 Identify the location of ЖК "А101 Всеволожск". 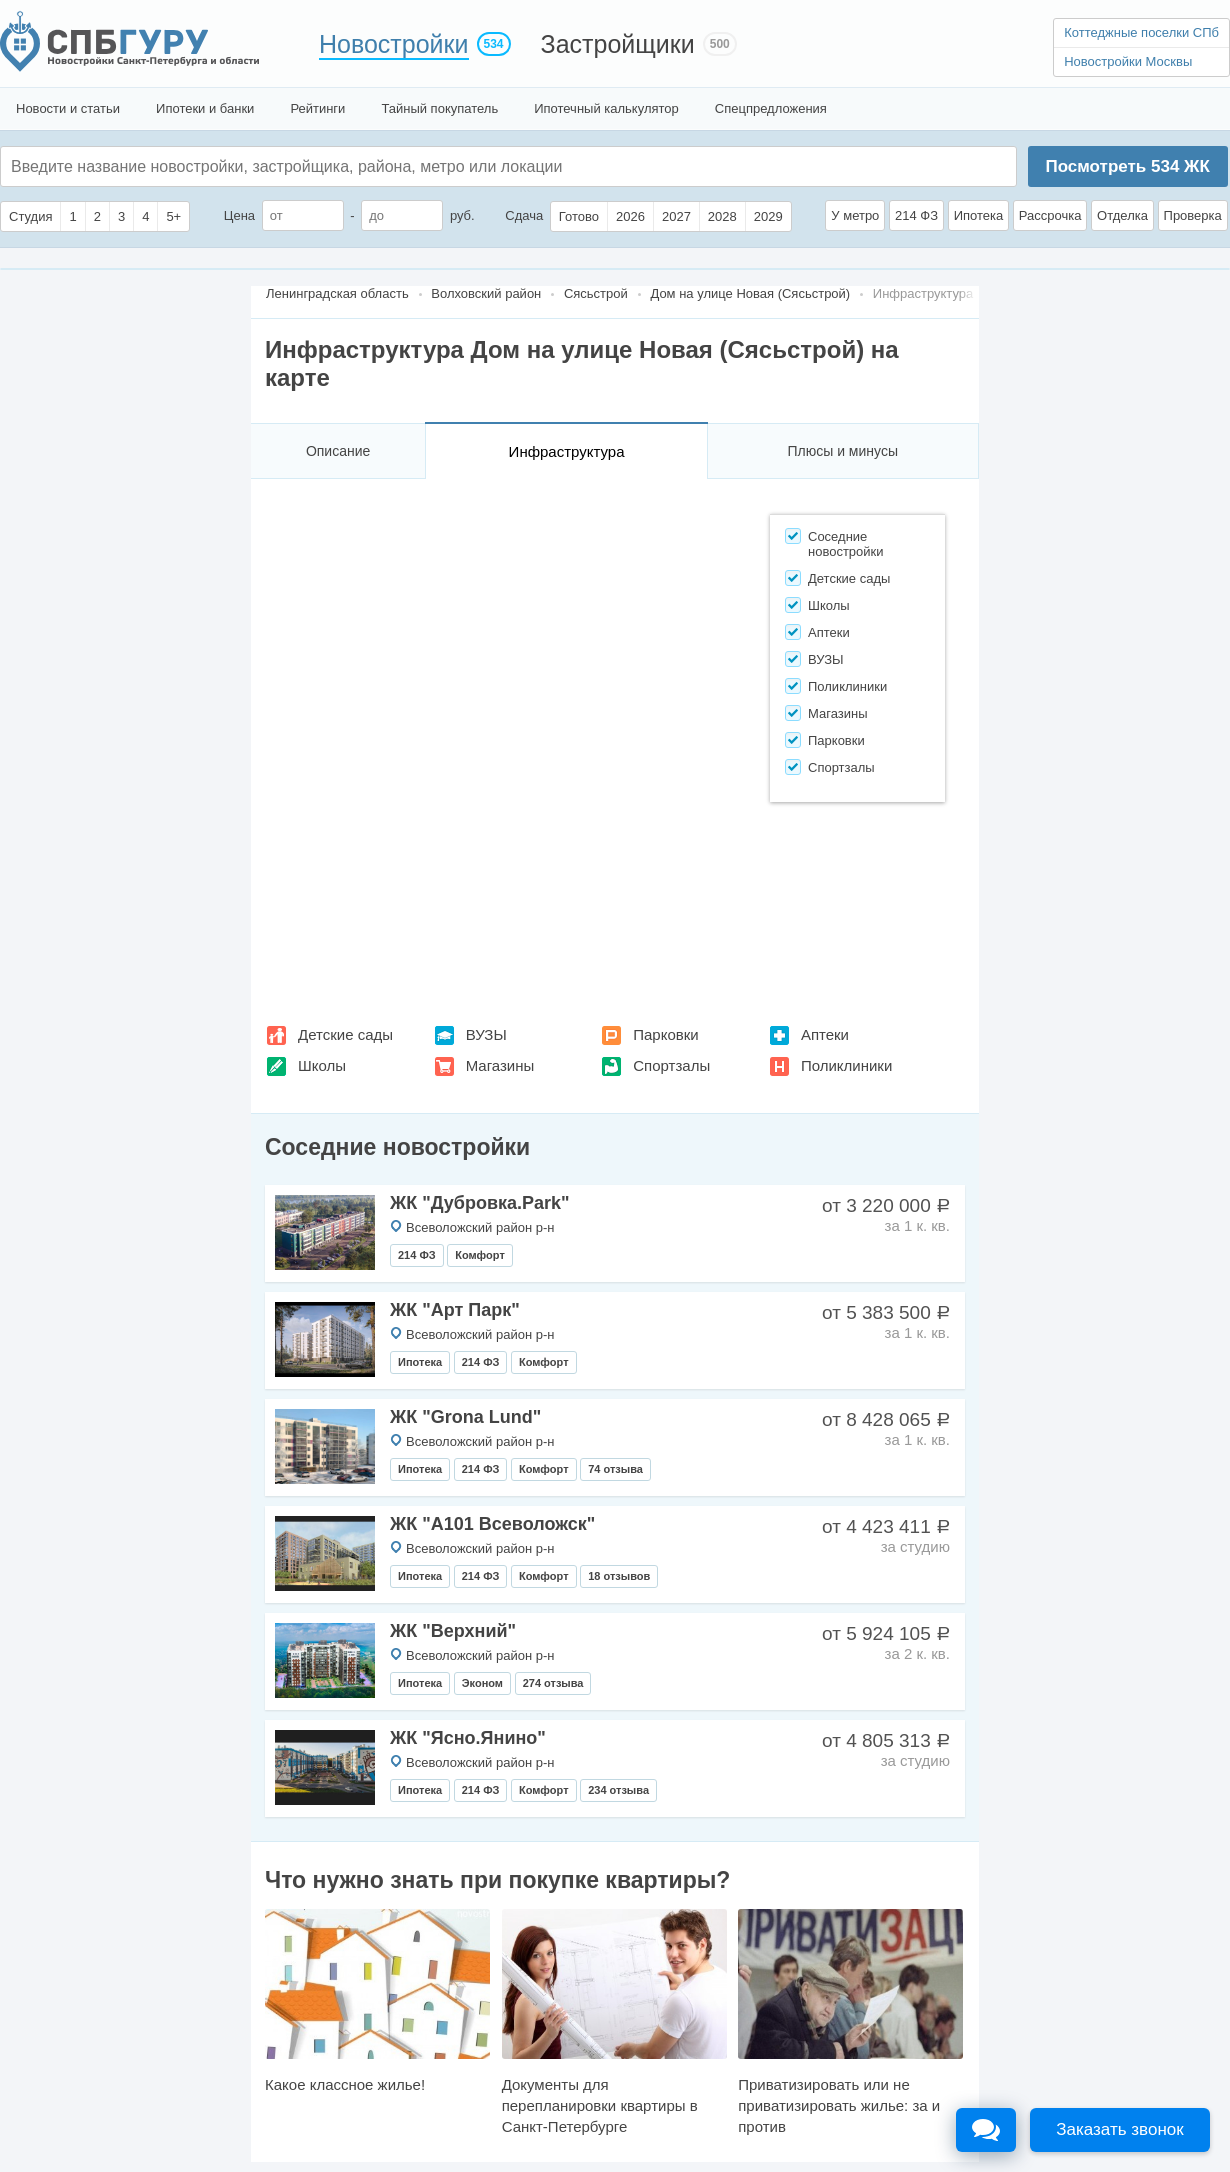
(492, 1524).